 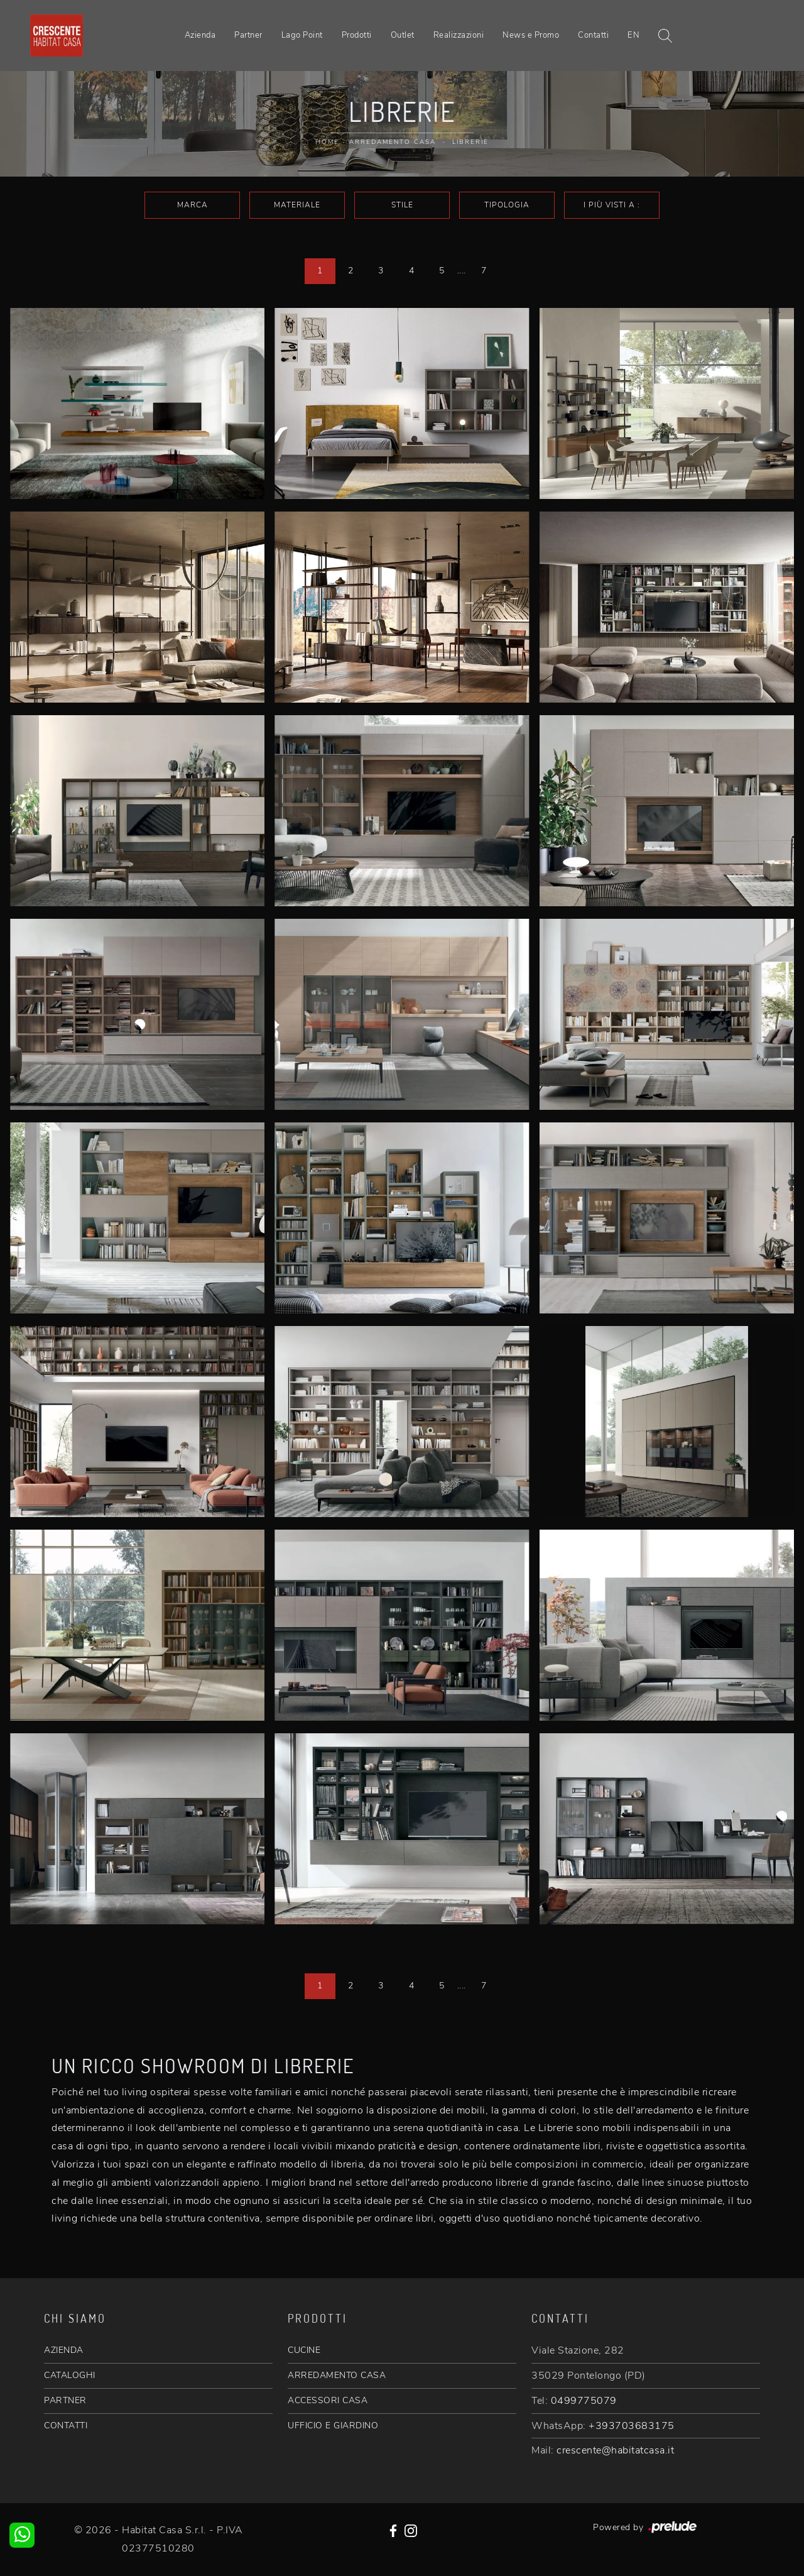 What do you see at coordinates (200, 35) in the screenshot?
I see `Azienda` at bounding box center [200, 35].